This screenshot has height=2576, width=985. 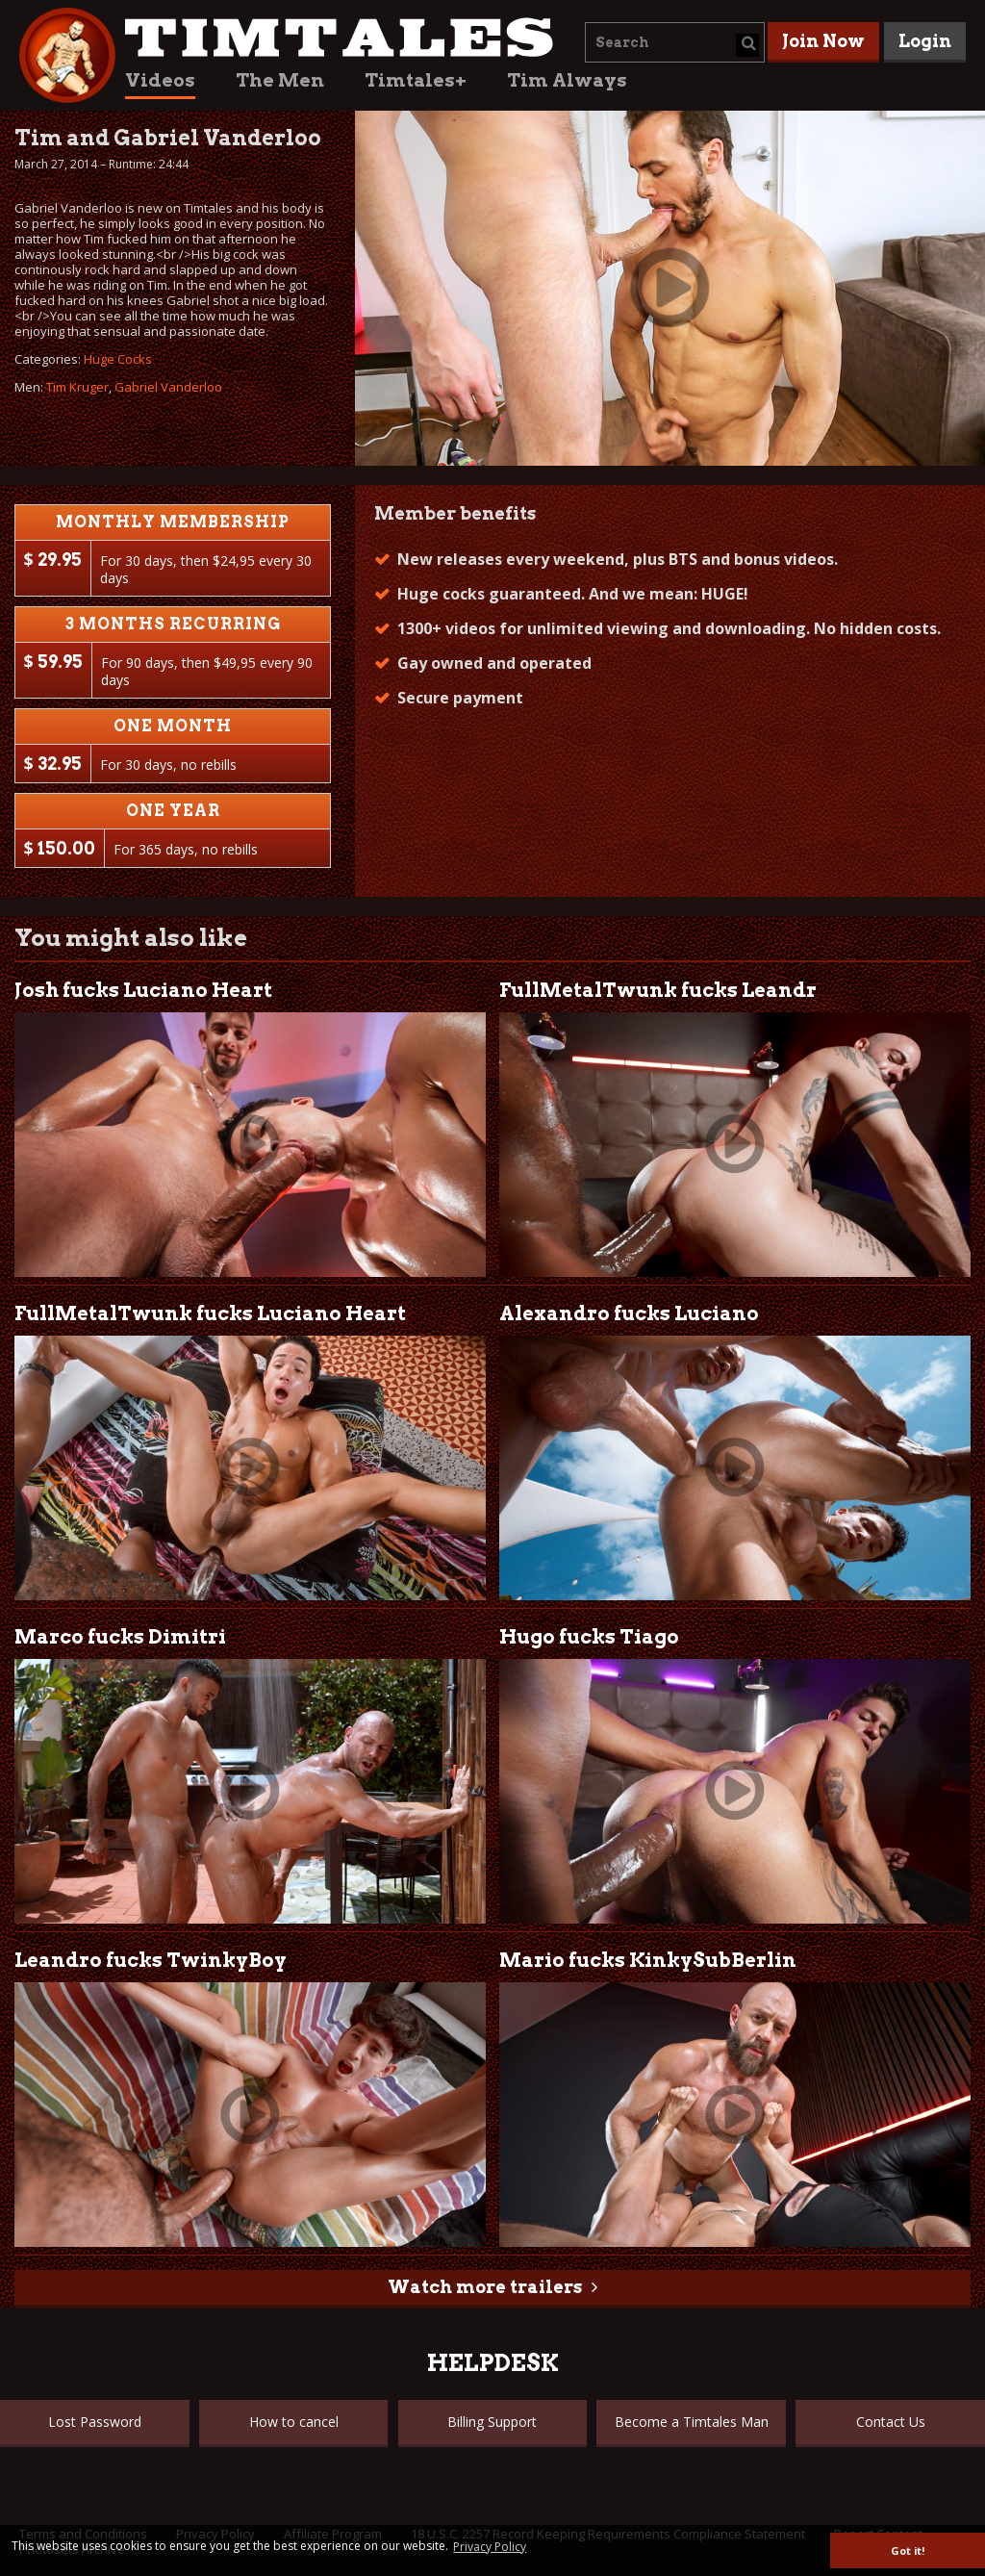 I want to click on Got it! [button], so click(x=907, y=2550).